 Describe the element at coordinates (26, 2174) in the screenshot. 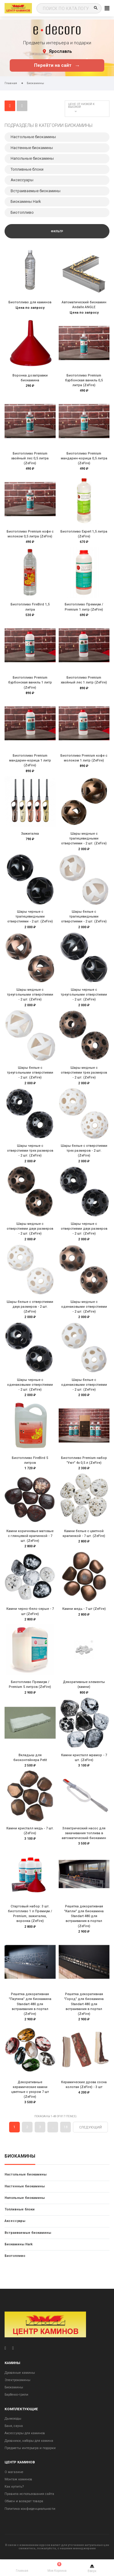

I see `Настольные биокамины` at that location.